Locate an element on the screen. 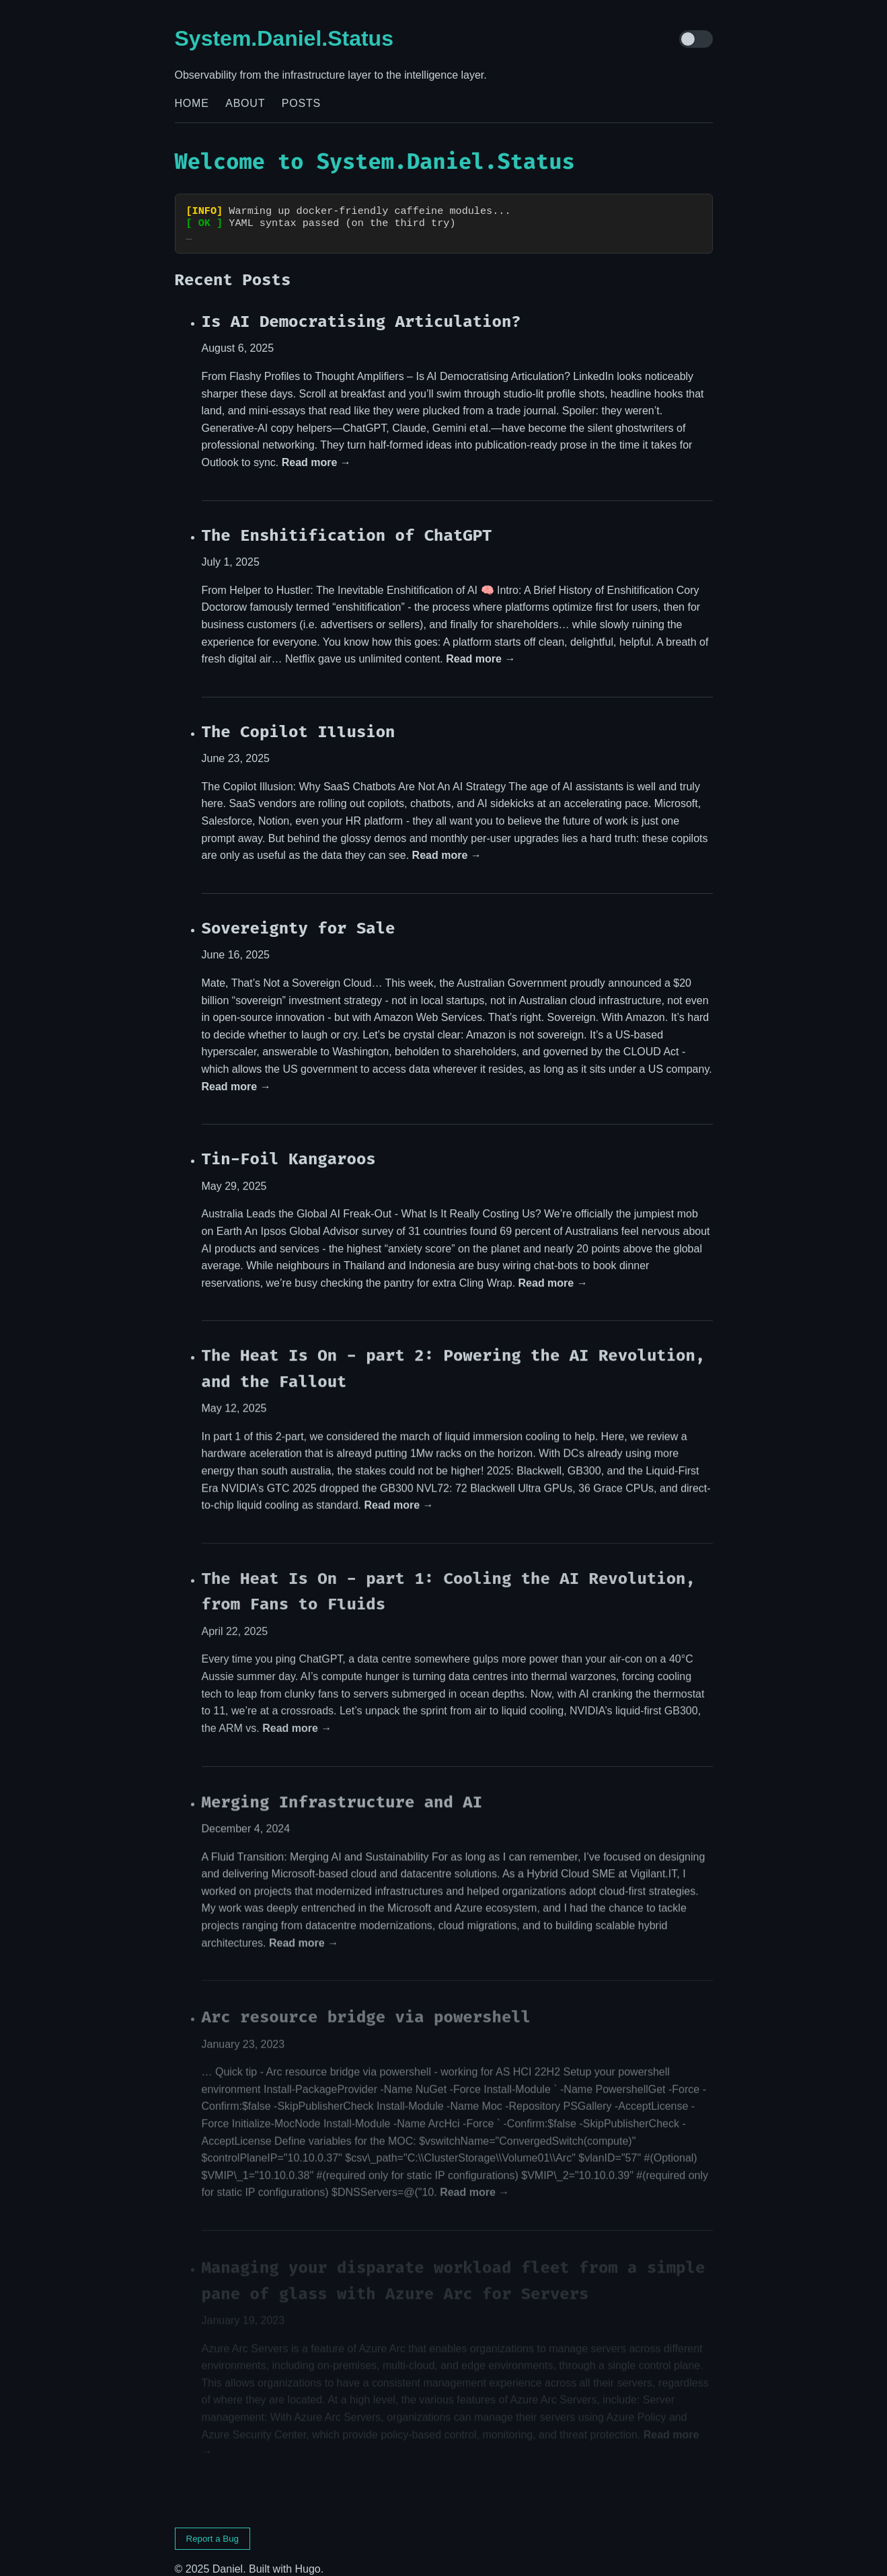  Sovereignty for Sale is located at coordinates (298, 916).